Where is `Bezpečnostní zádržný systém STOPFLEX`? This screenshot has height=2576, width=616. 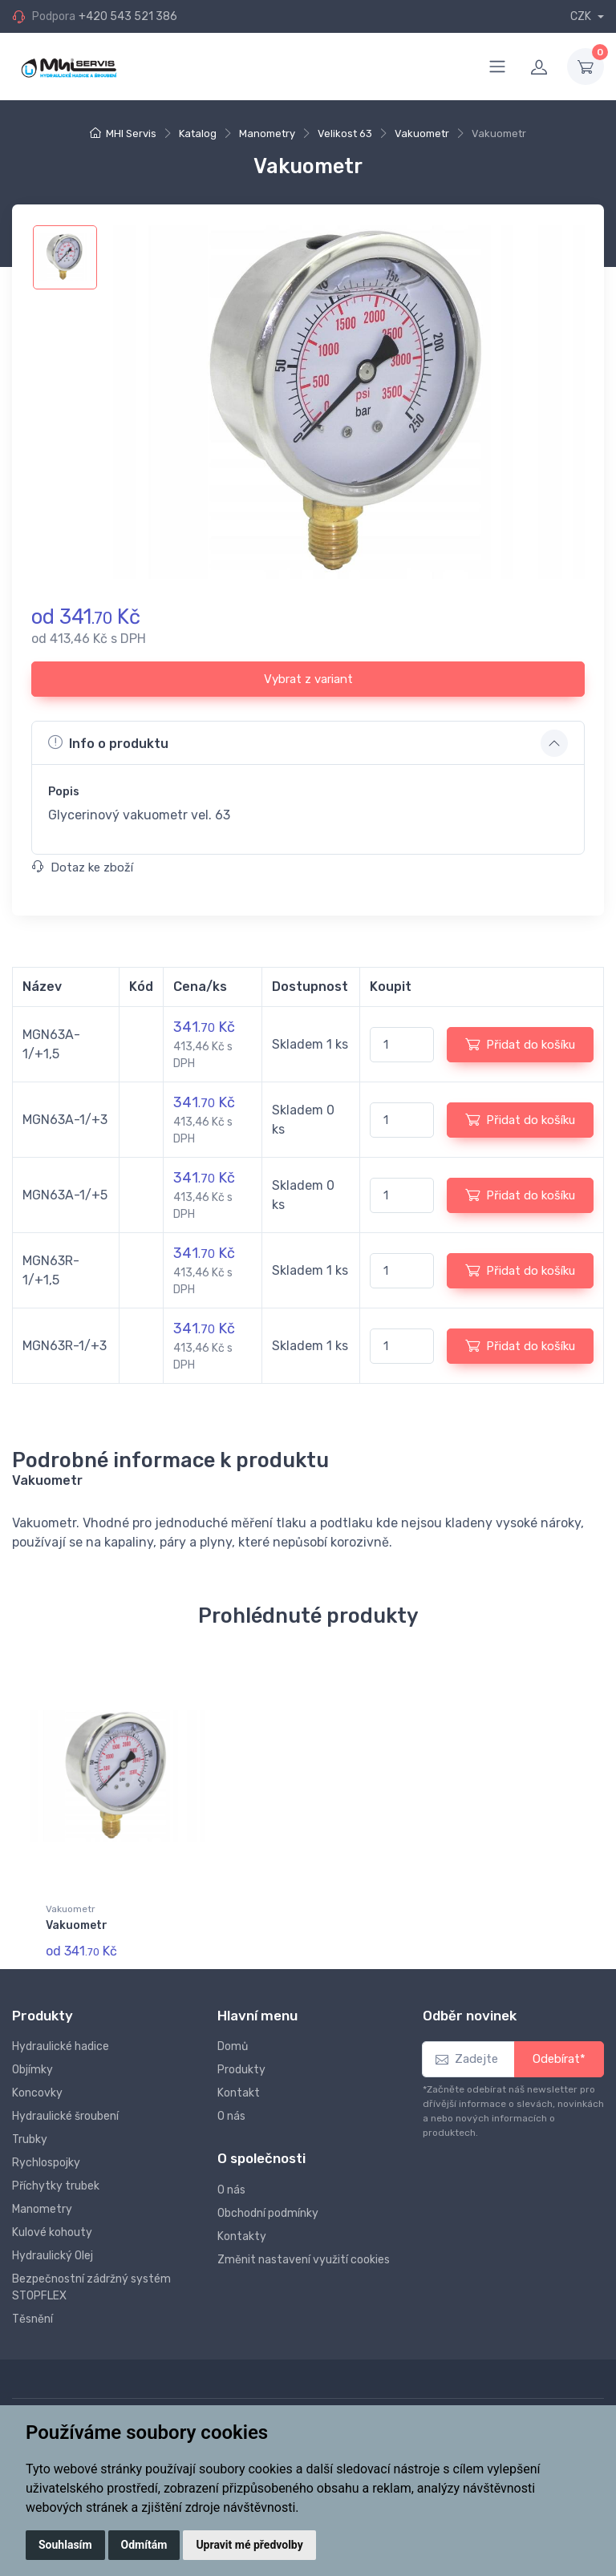 Bezpečnostní zádržný systém STOPFLEX is located at coordinates (91, 2286).